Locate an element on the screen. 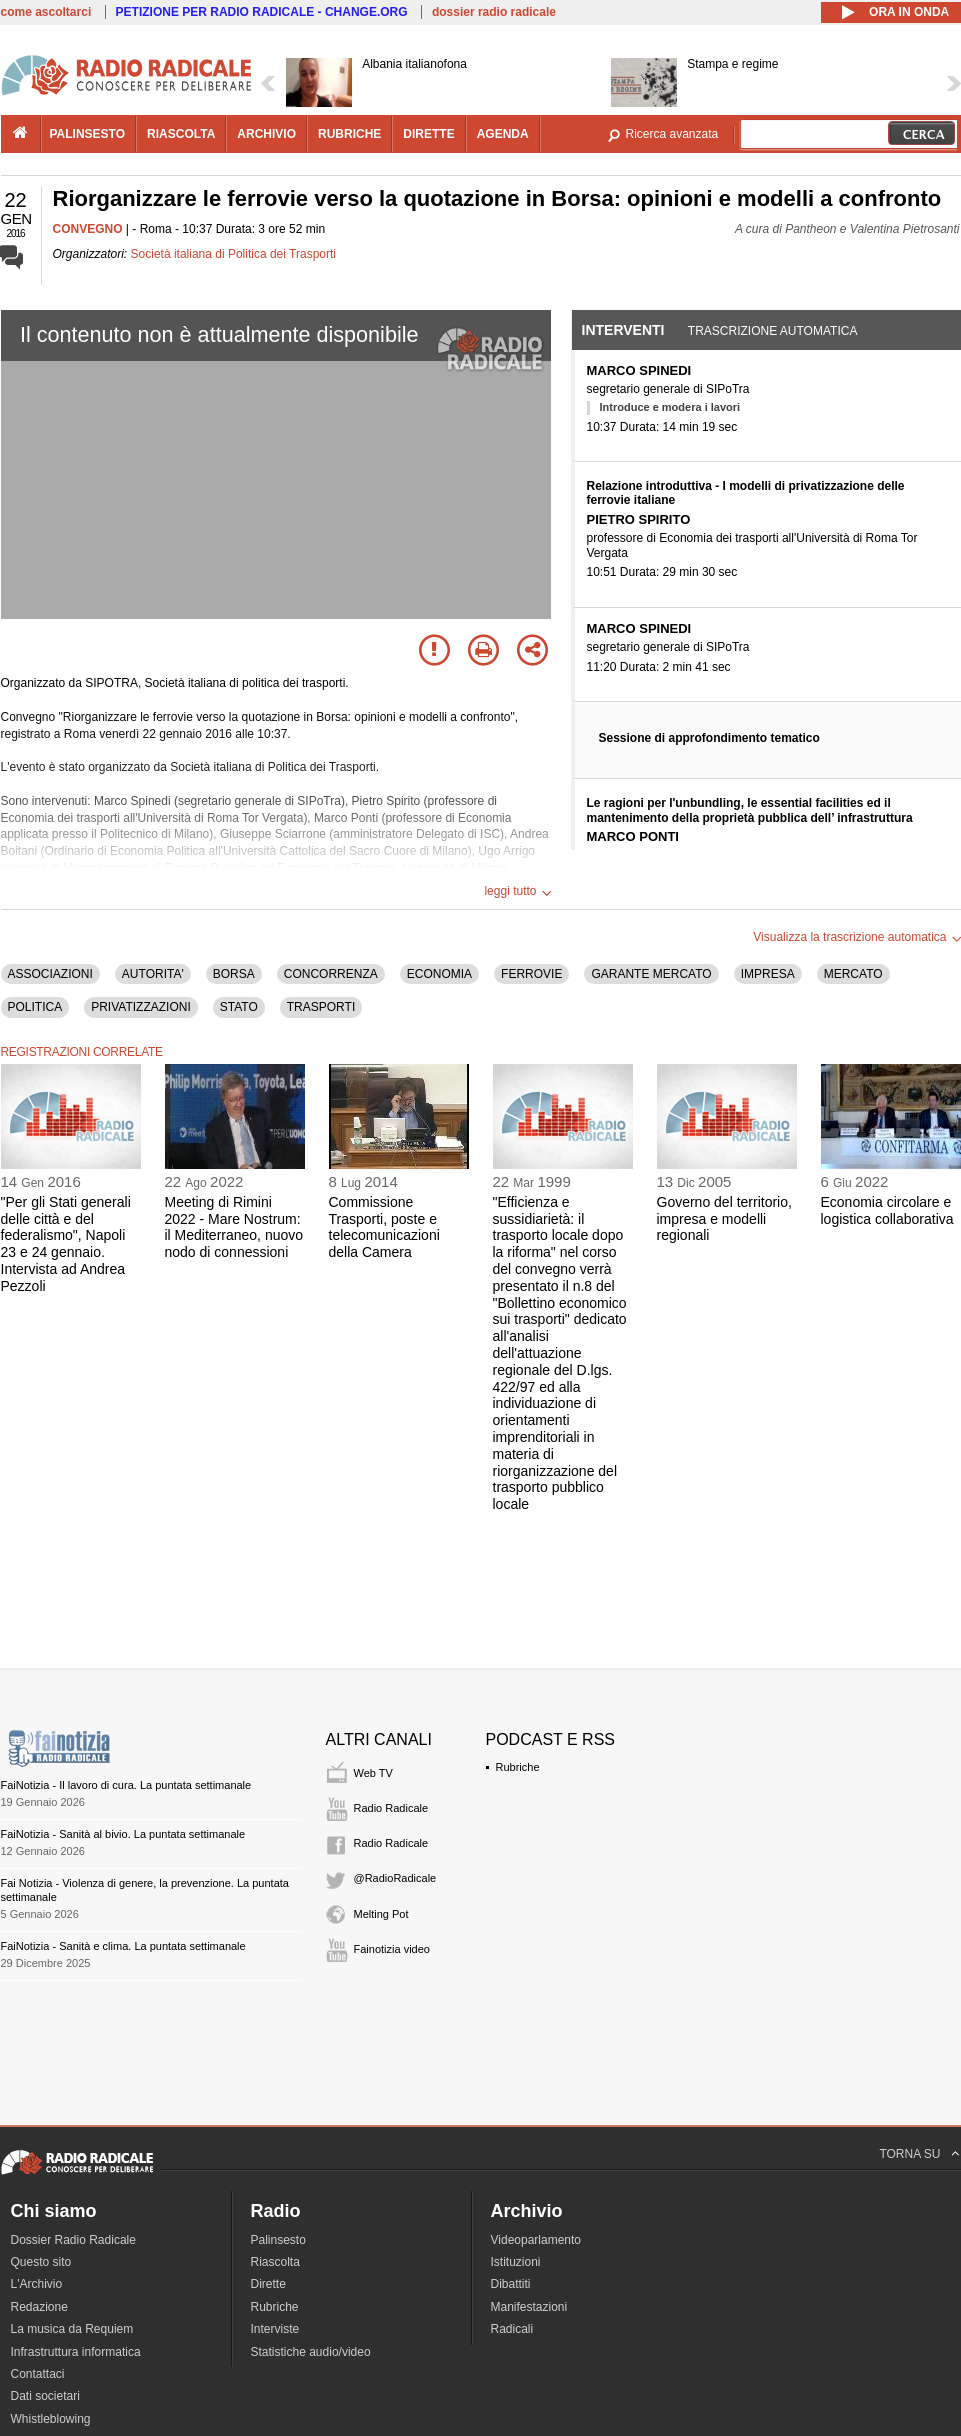 This screenshot has height=2436, width=961. Commissione Trasporti, poste e telecomunicazioni della Camera is located at coordinates (384, 1227).